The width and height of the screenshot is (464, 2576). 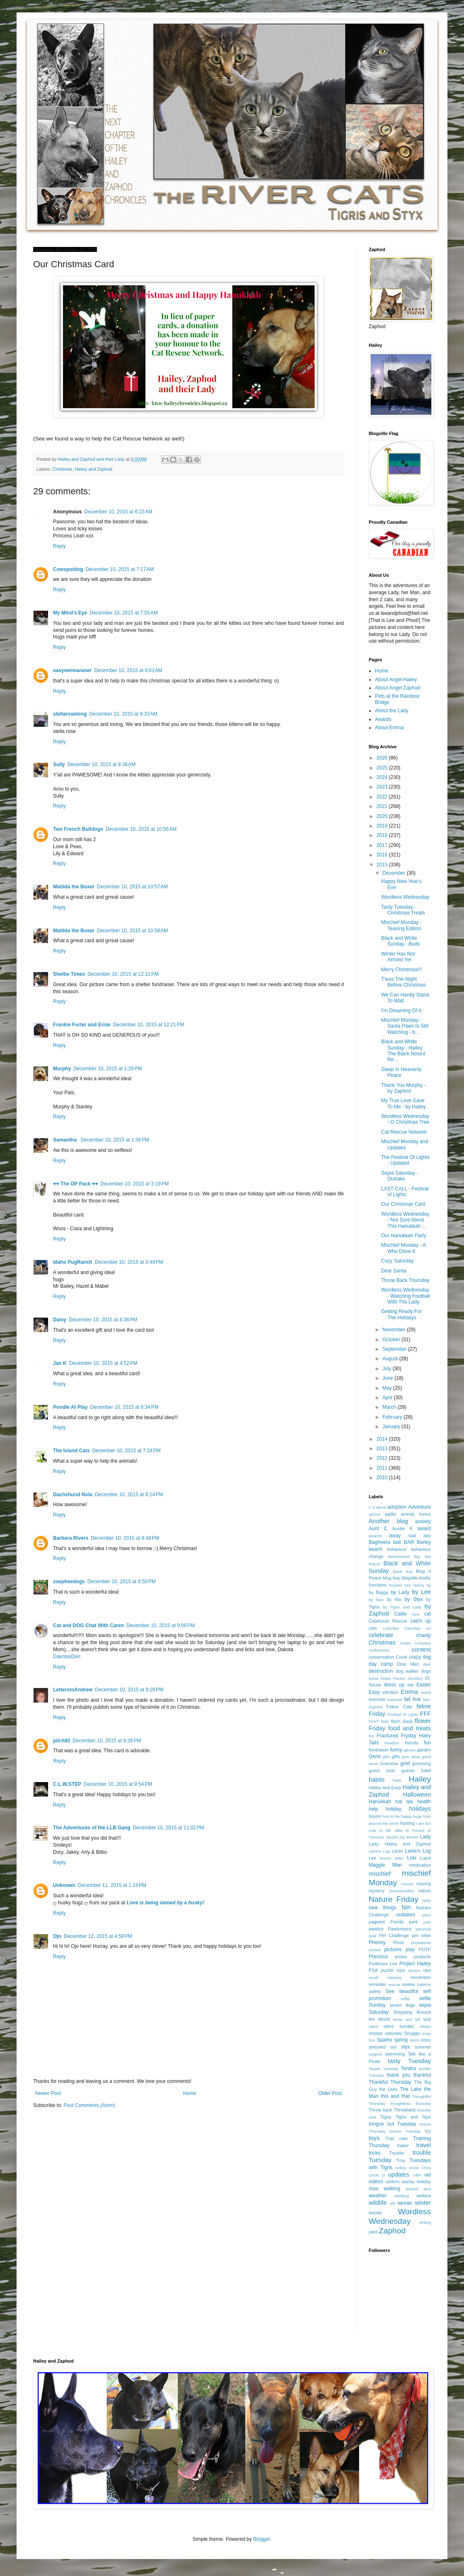 What do you see at coordinates (412, 1837) in the screenshot?
I see `kennel` at bounding box center [412, 1837].